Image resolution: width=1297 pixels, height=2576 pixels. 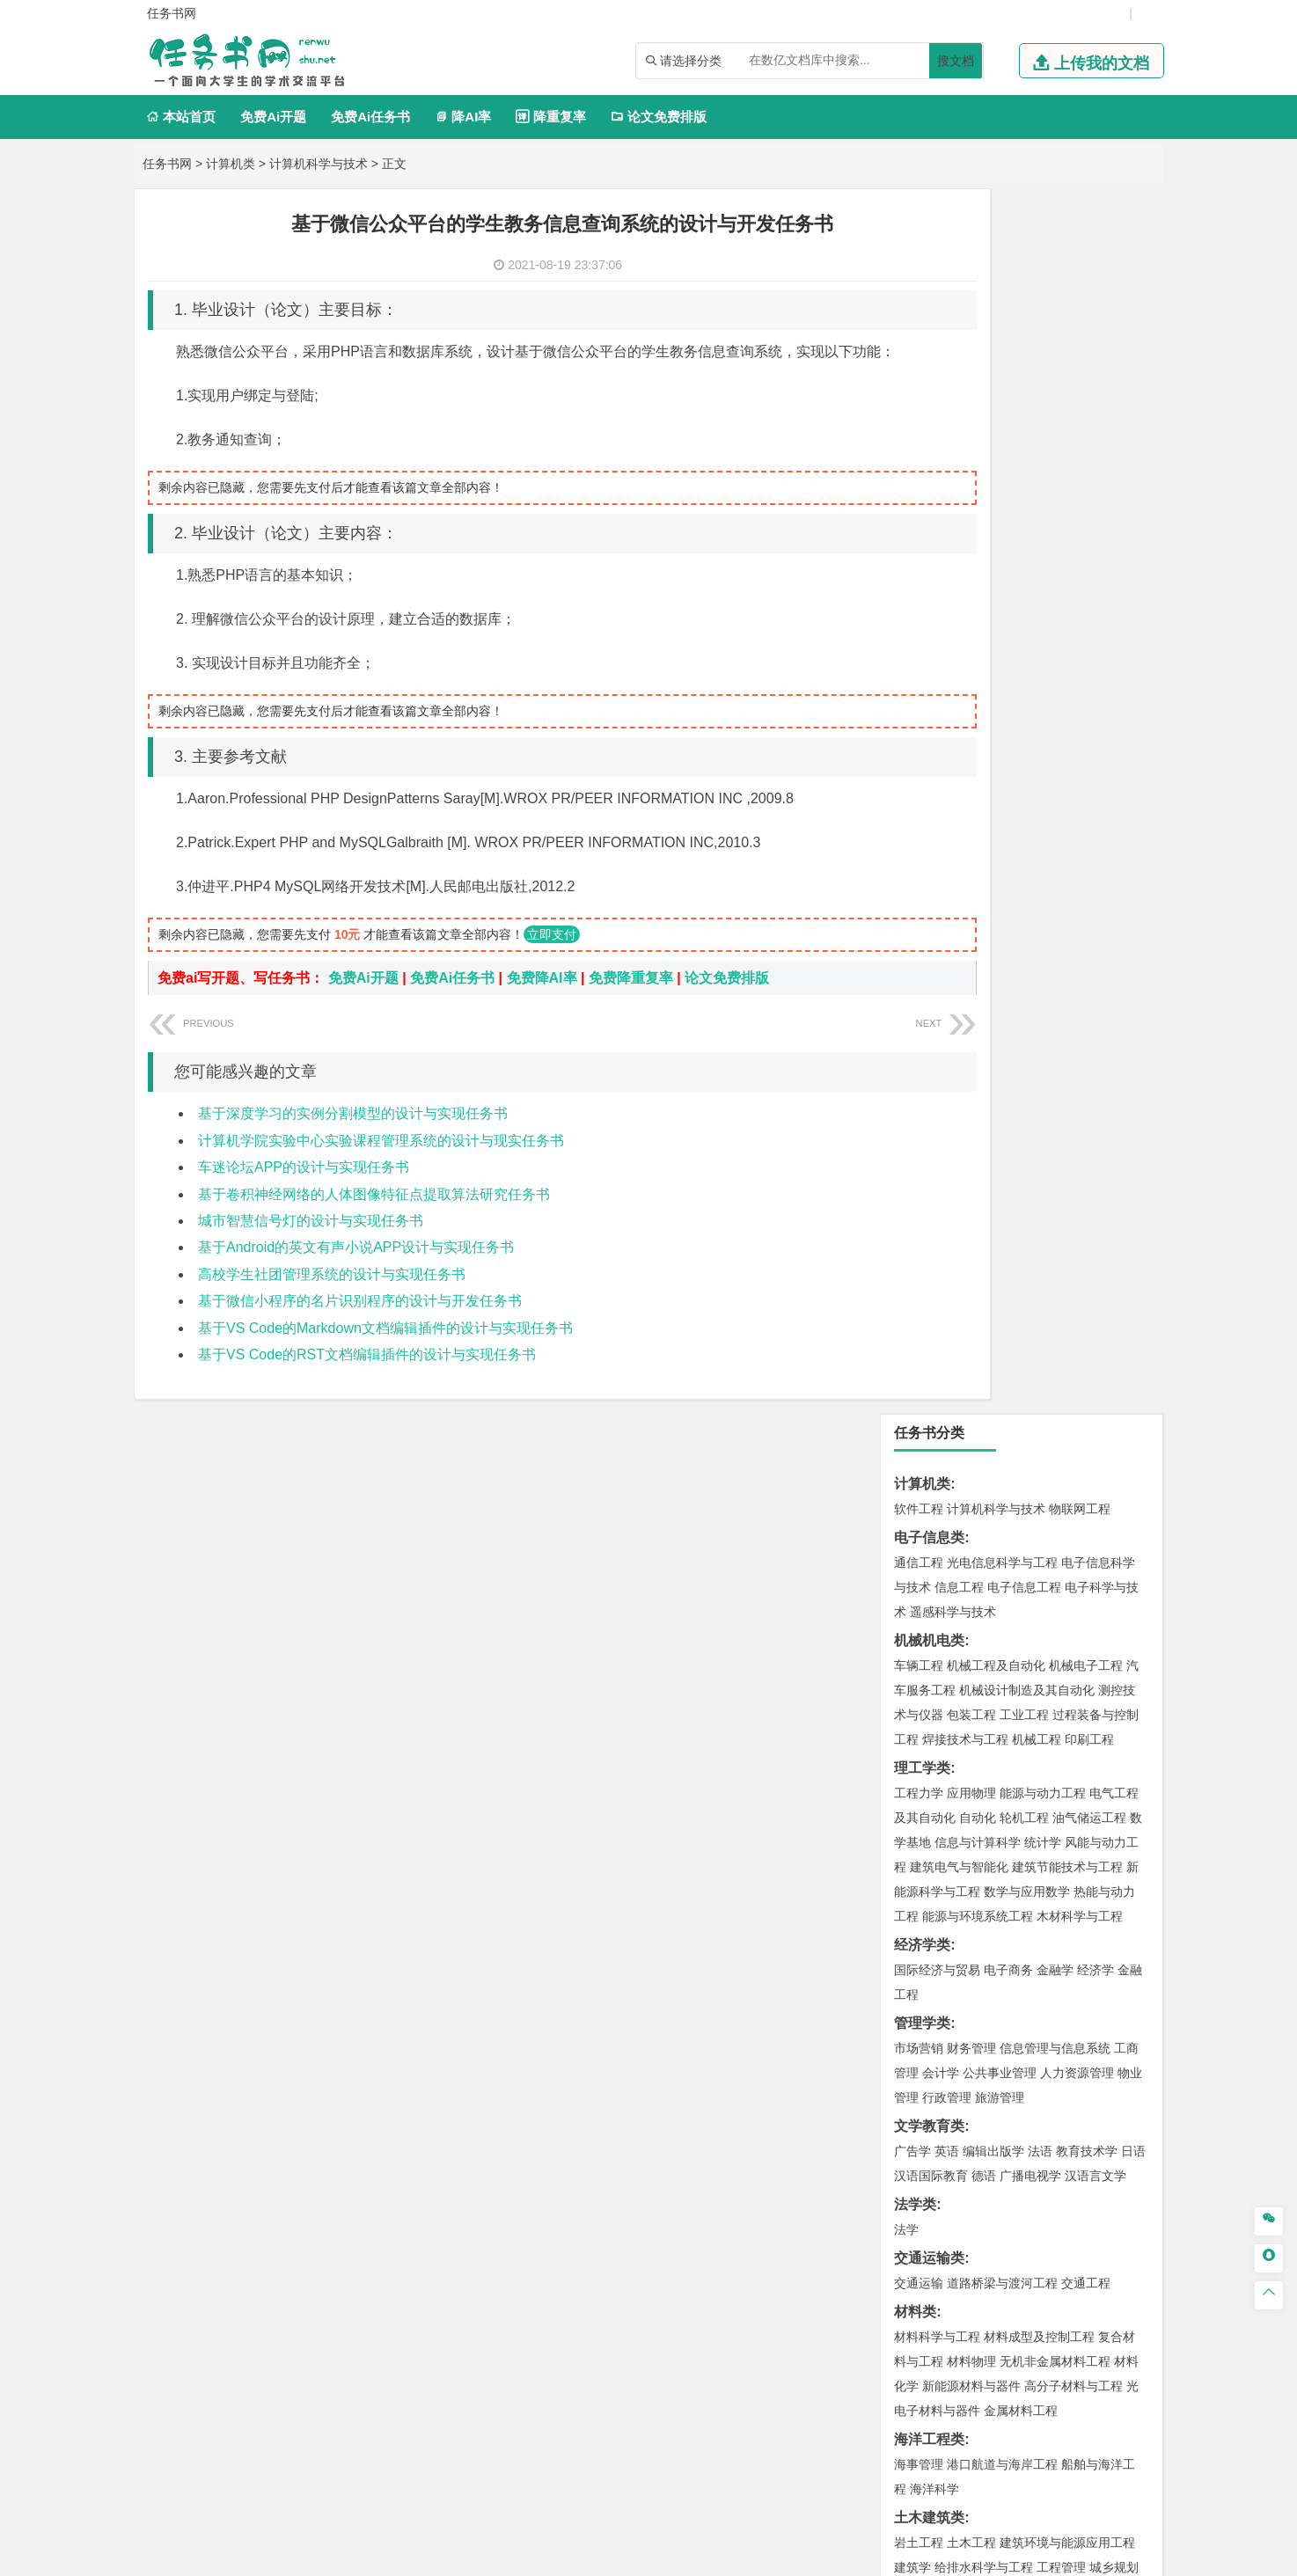 What do you see at coordinates (907, 2556) in the screenshot?
I see `站点地图` at bounding box center [907, 2556].